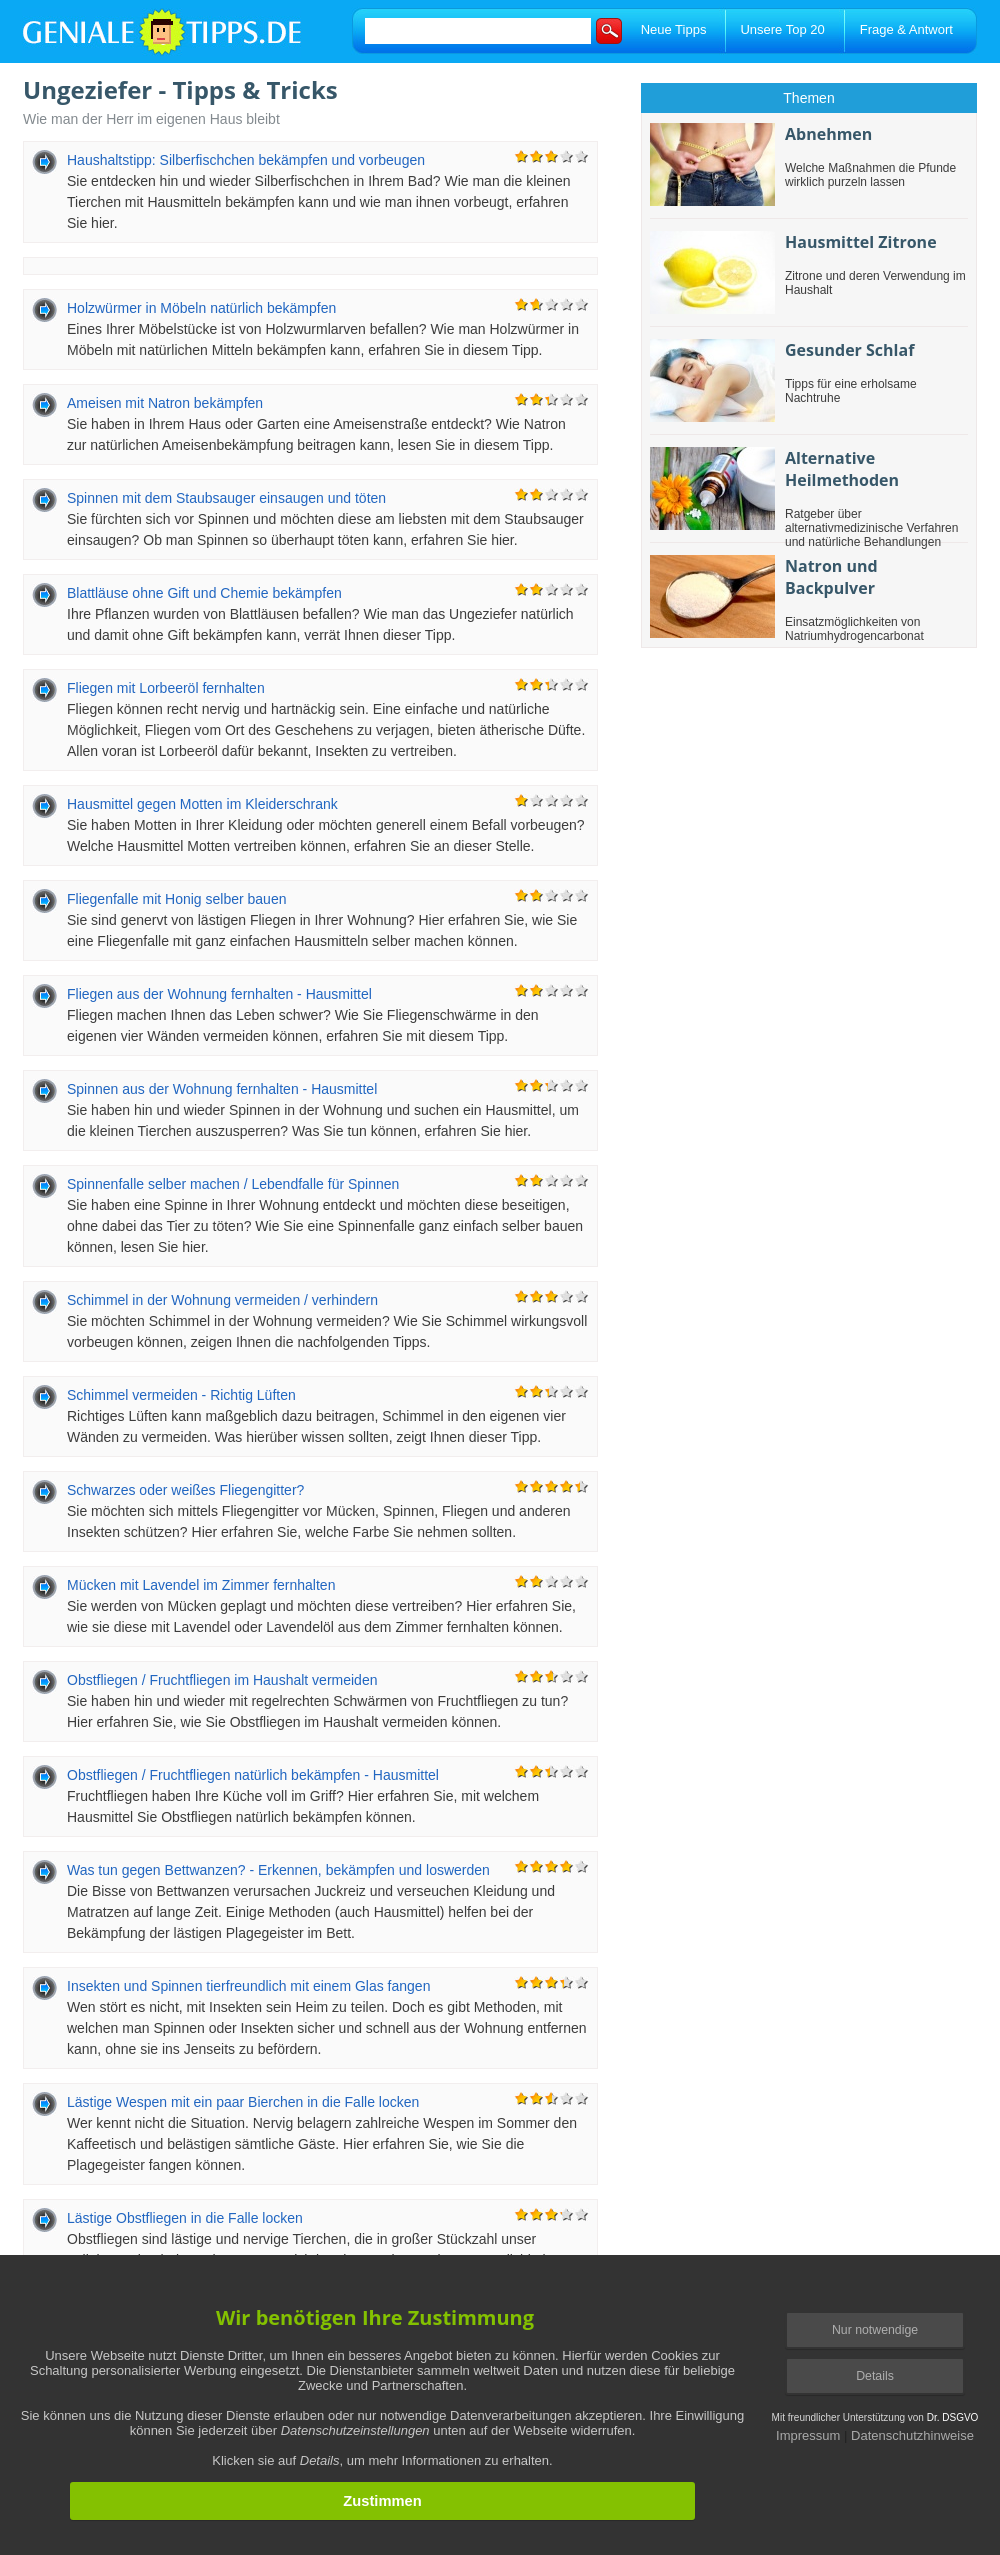 This screenshot has height=2555, width=1000. Describe the element at coordinates (226, 498) in the screenshot. I see `Spinnen mit dem Staubsauger einsaugen und töten` at that location.